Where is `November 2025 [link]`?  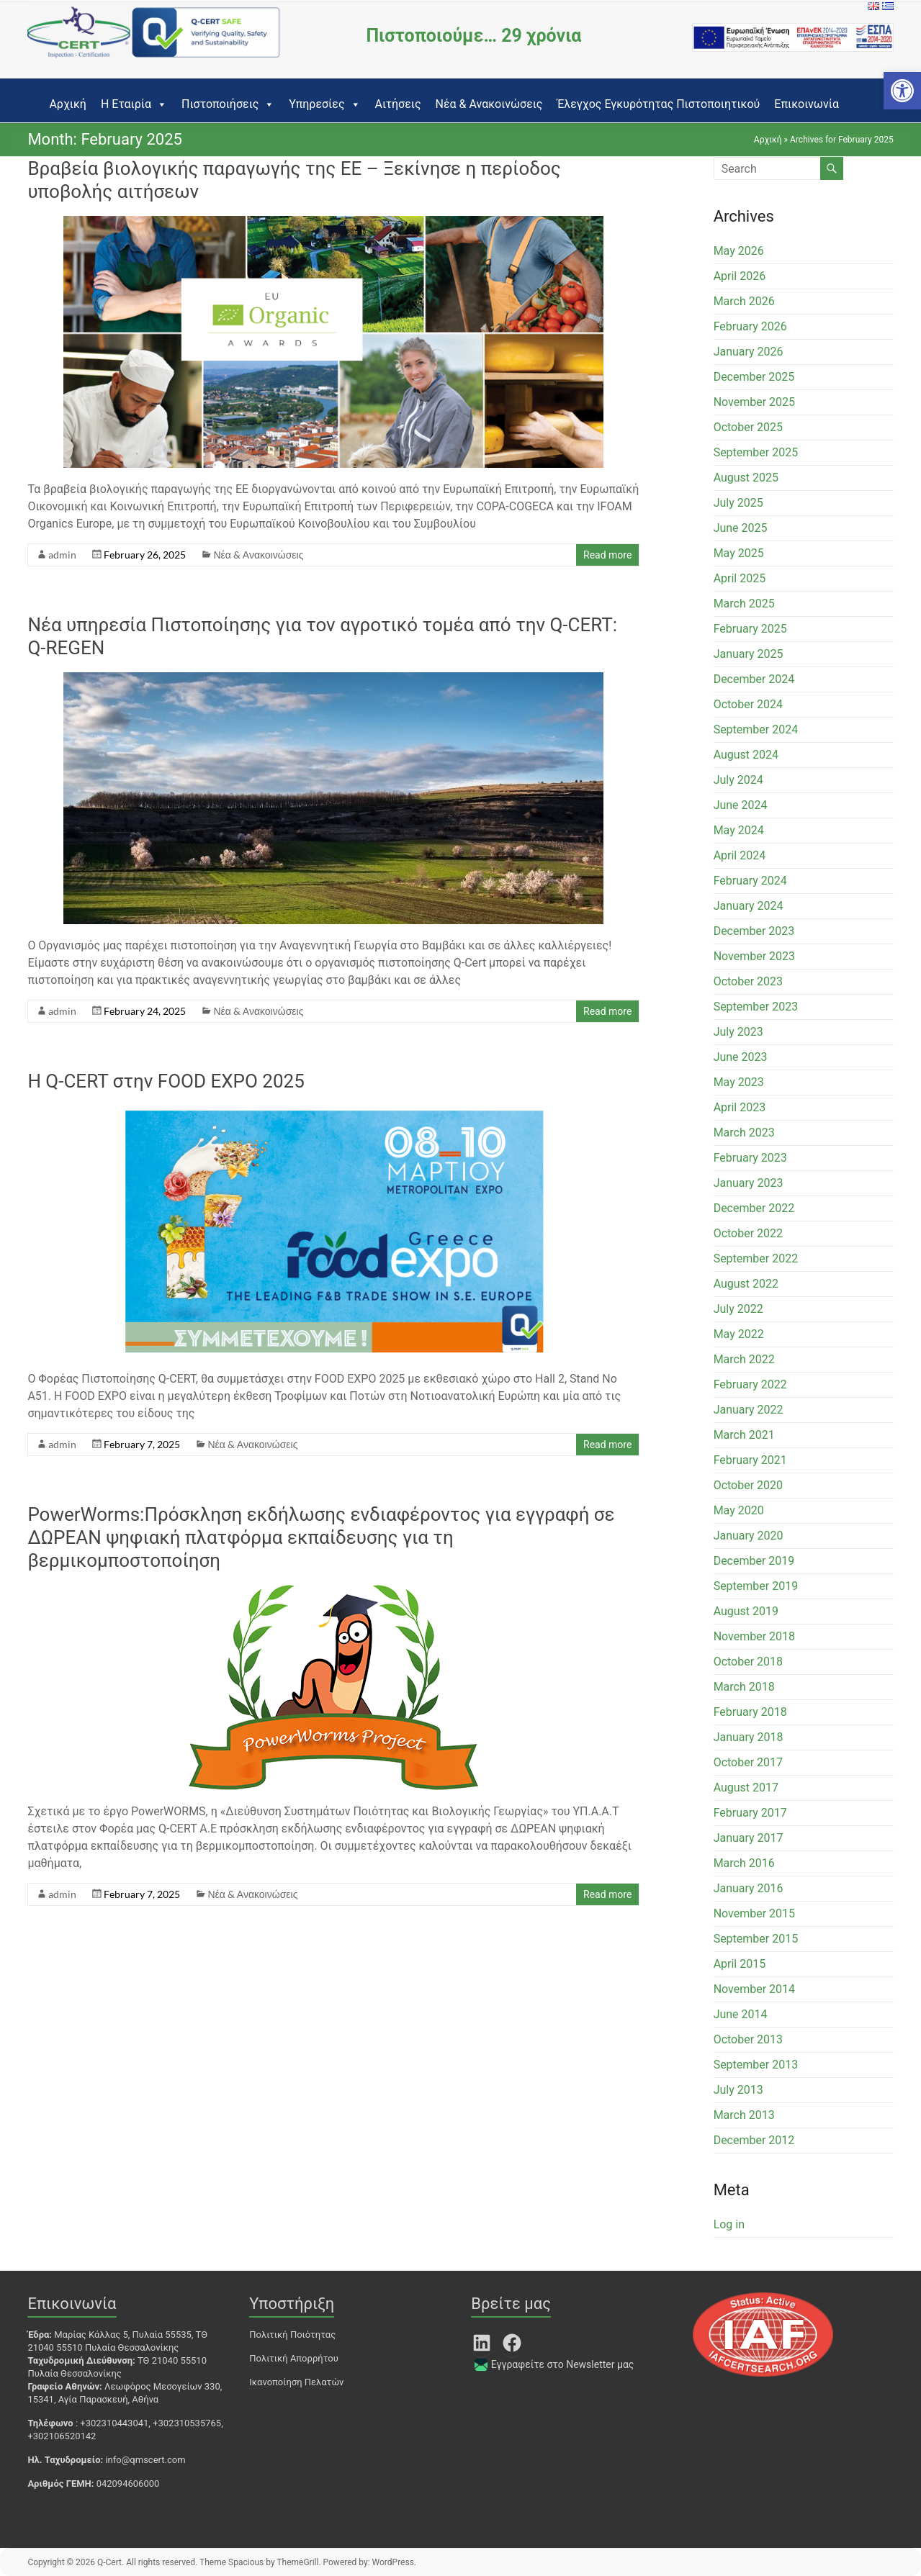 November 2025 [link] is located at coordinates (754, 402).